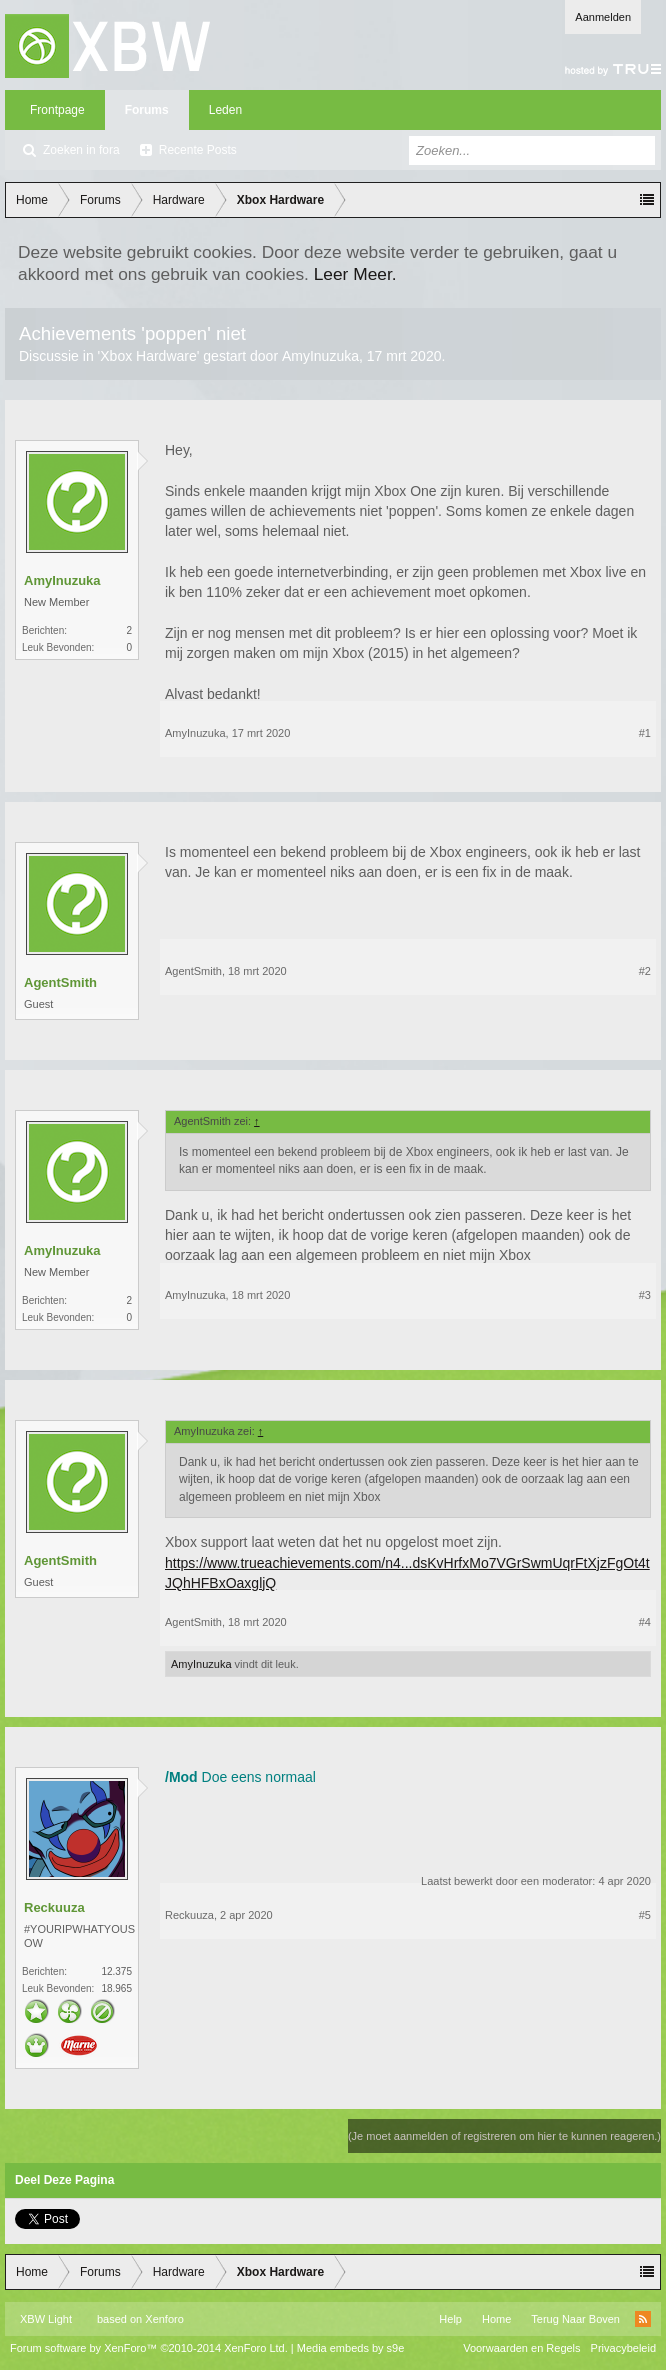  What do you see at coordinates (351, 2348) in the screenshot?
I see `Media embeds by s9e` at bounding box center [351, 2348].